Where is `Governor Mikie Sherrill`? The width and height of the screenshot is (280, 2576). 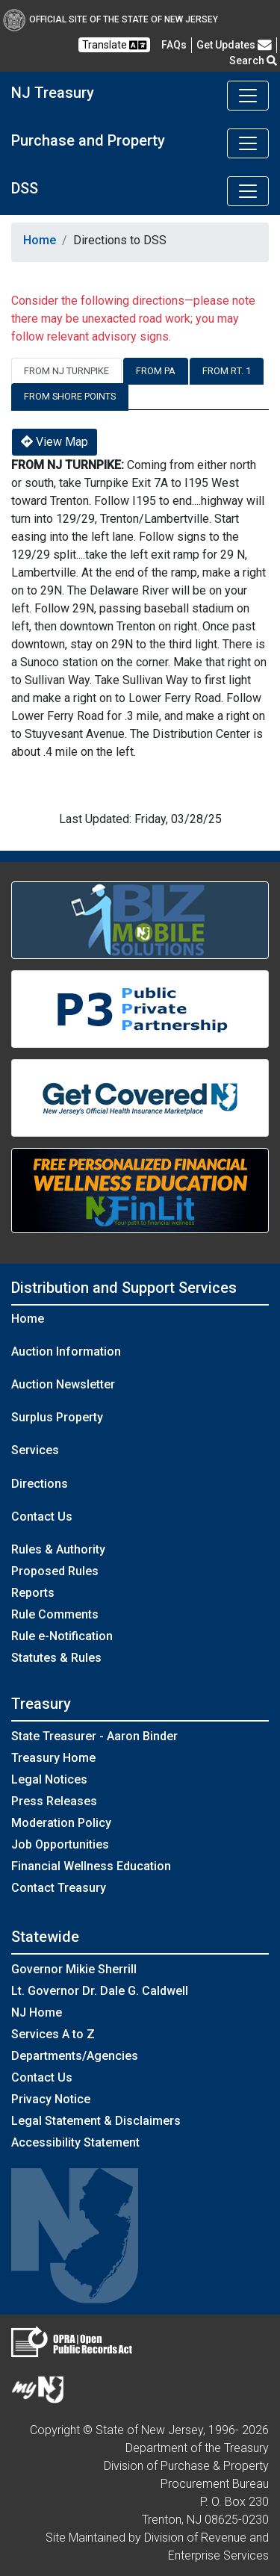 Governor Mikie Sherrill is located at coordinates (74, 1969).